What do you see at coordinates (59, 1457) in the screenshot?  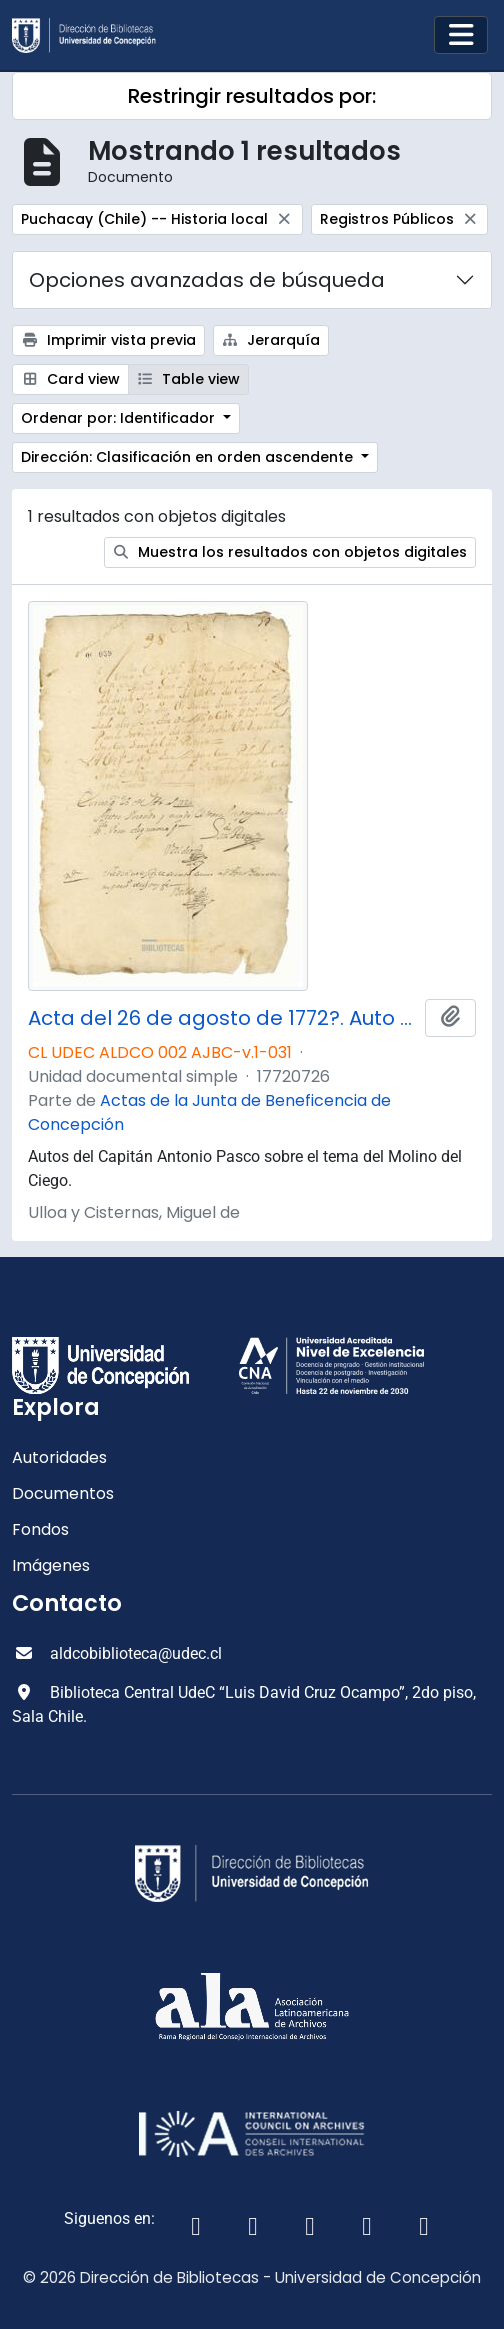 I see `Autoridades` at bounding box center [59, 1457].